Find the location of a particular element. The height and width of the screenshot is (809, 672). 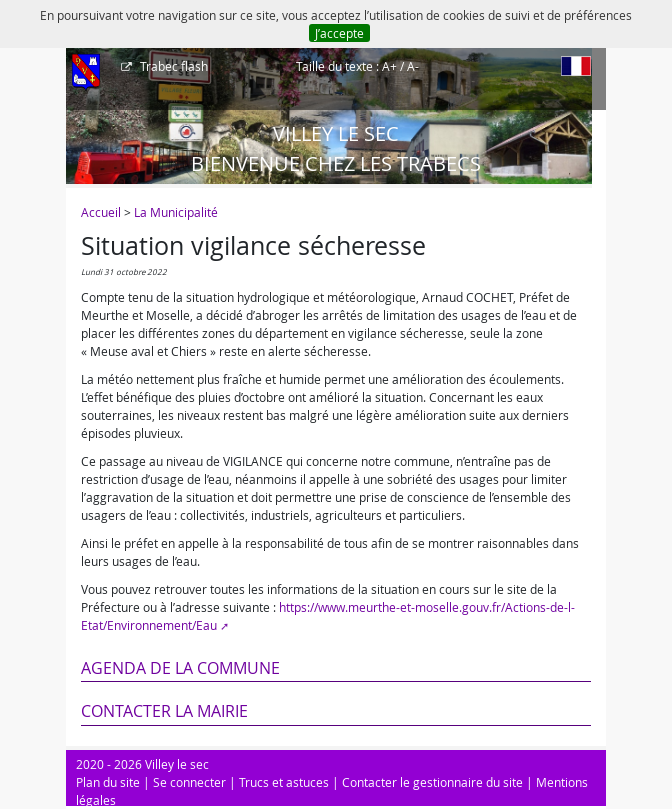

A+ is located at coordinates (389, 66).